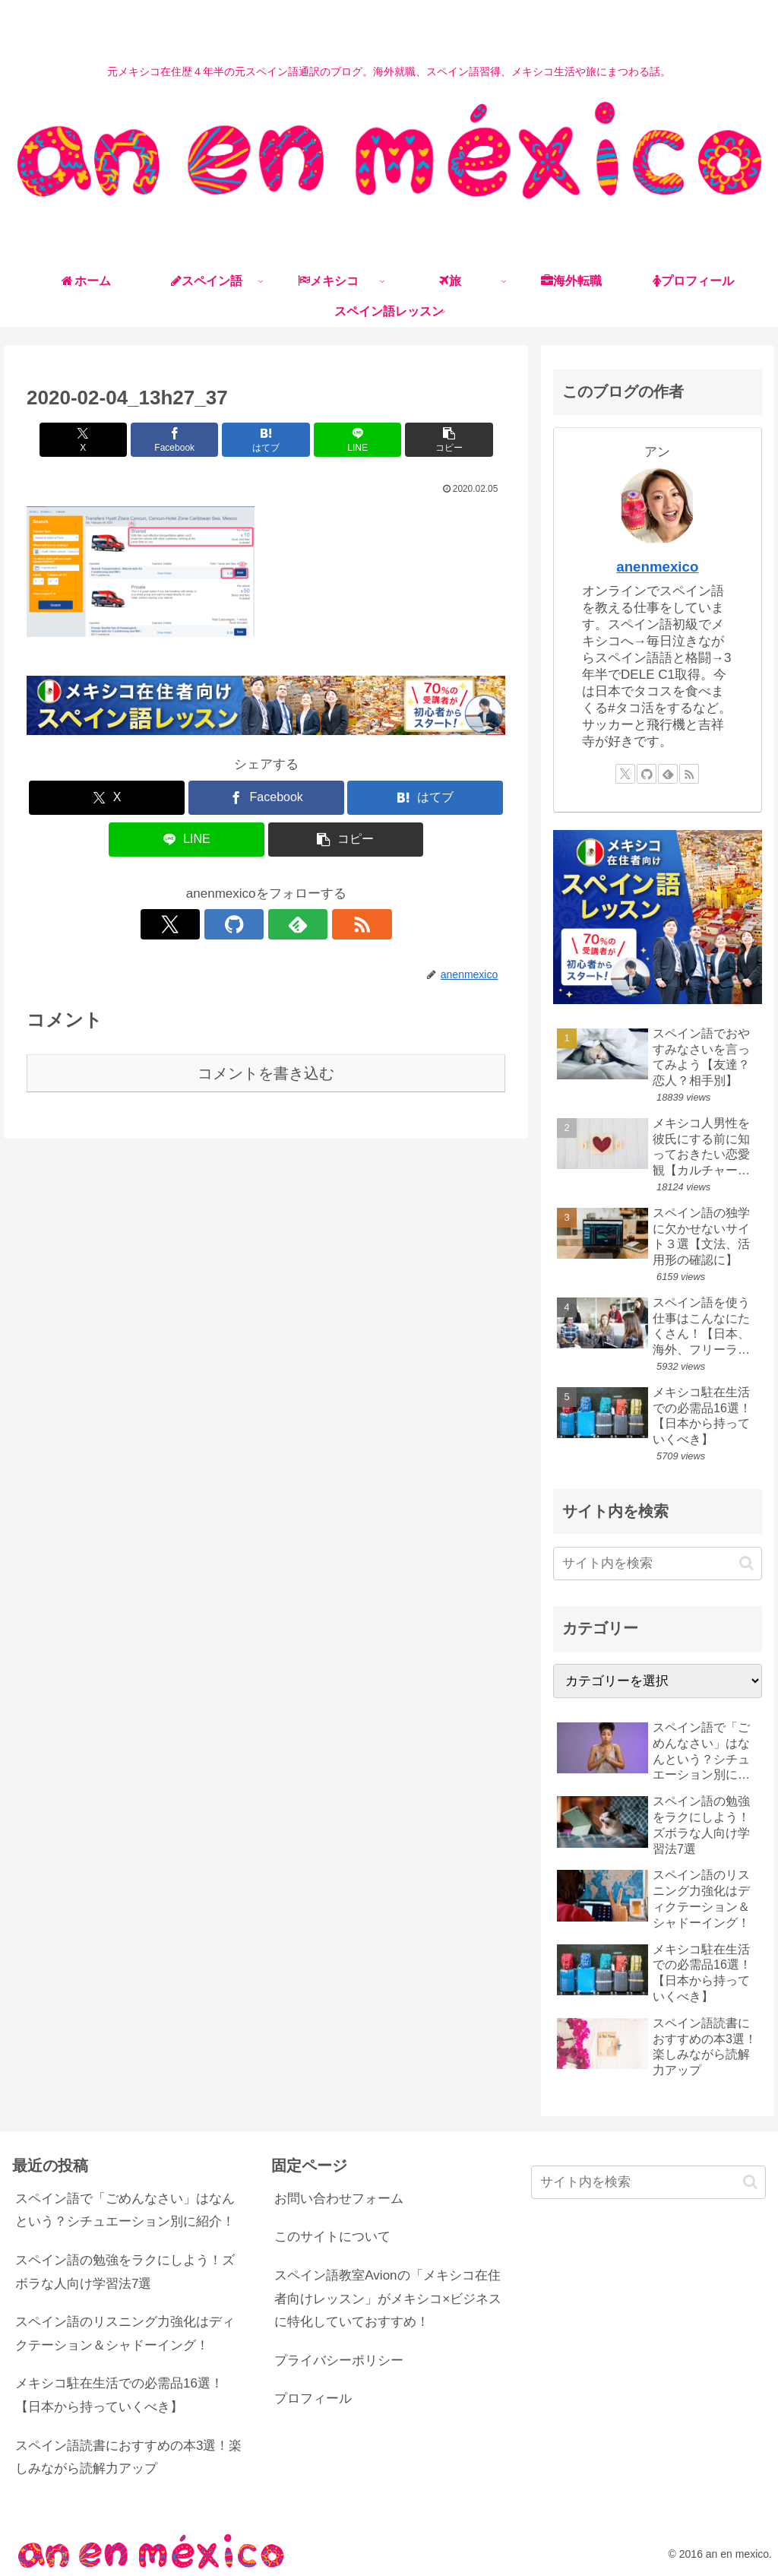 Image resolution: width=778 pixels, height=2576 pixels. What do you see at coordinates (338, 2360) in the screenshot?
I see `プライバシーポリシー` at bounding box center [338, 2360].